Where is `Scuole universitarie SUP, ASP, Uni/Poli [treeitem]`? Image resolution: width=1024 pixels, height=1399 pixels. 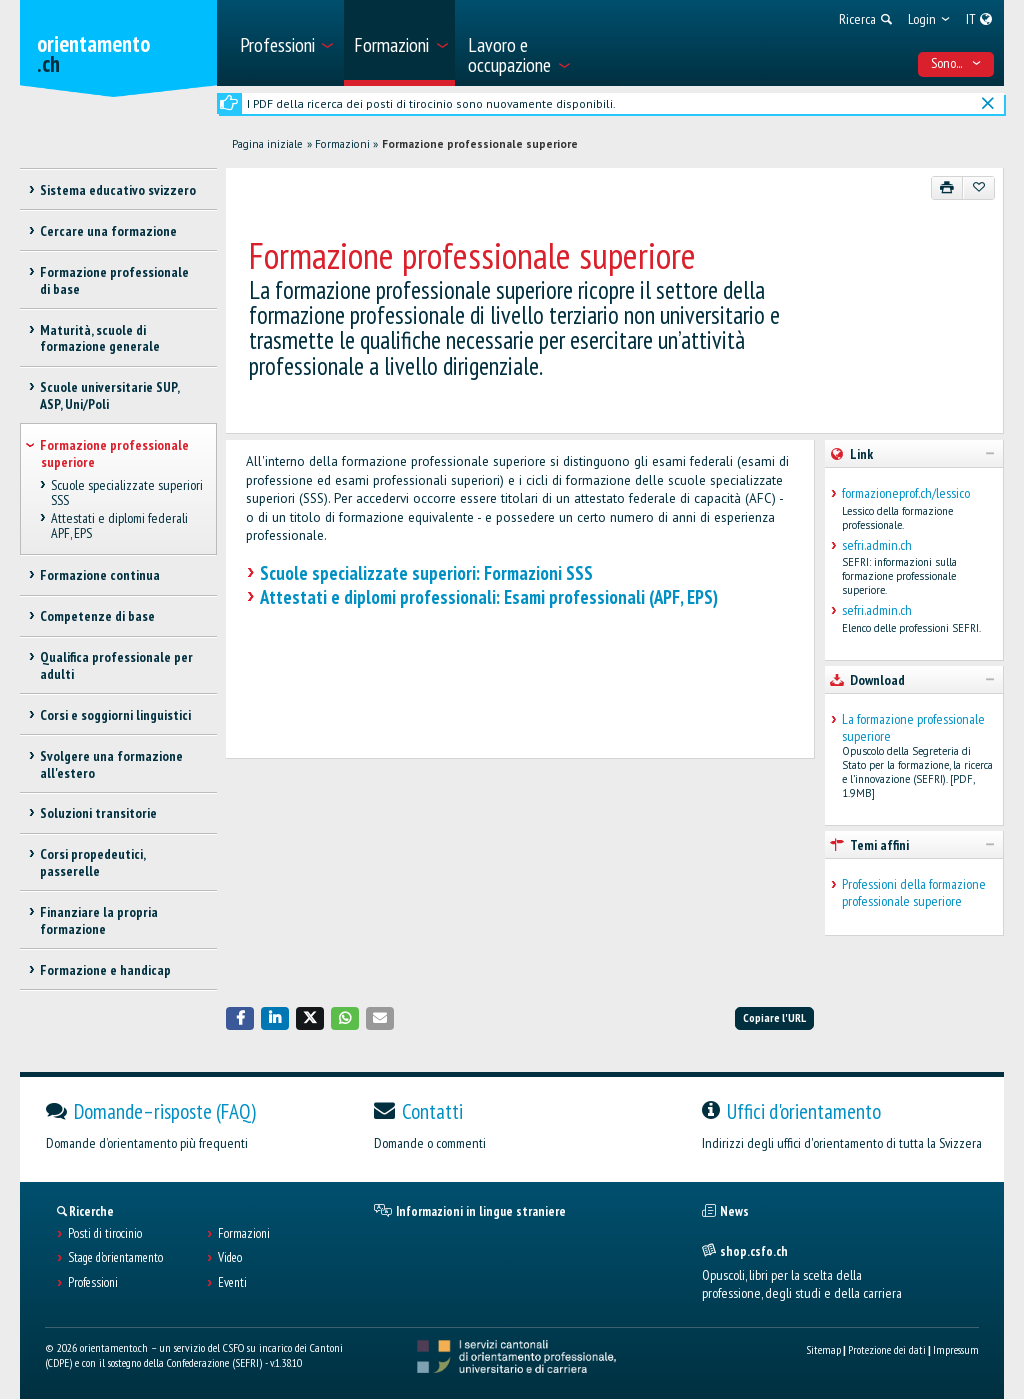 Scuole universitarie SUP, ASP, Uni/Poli [treeitem] is located at coordinates (109, 395).